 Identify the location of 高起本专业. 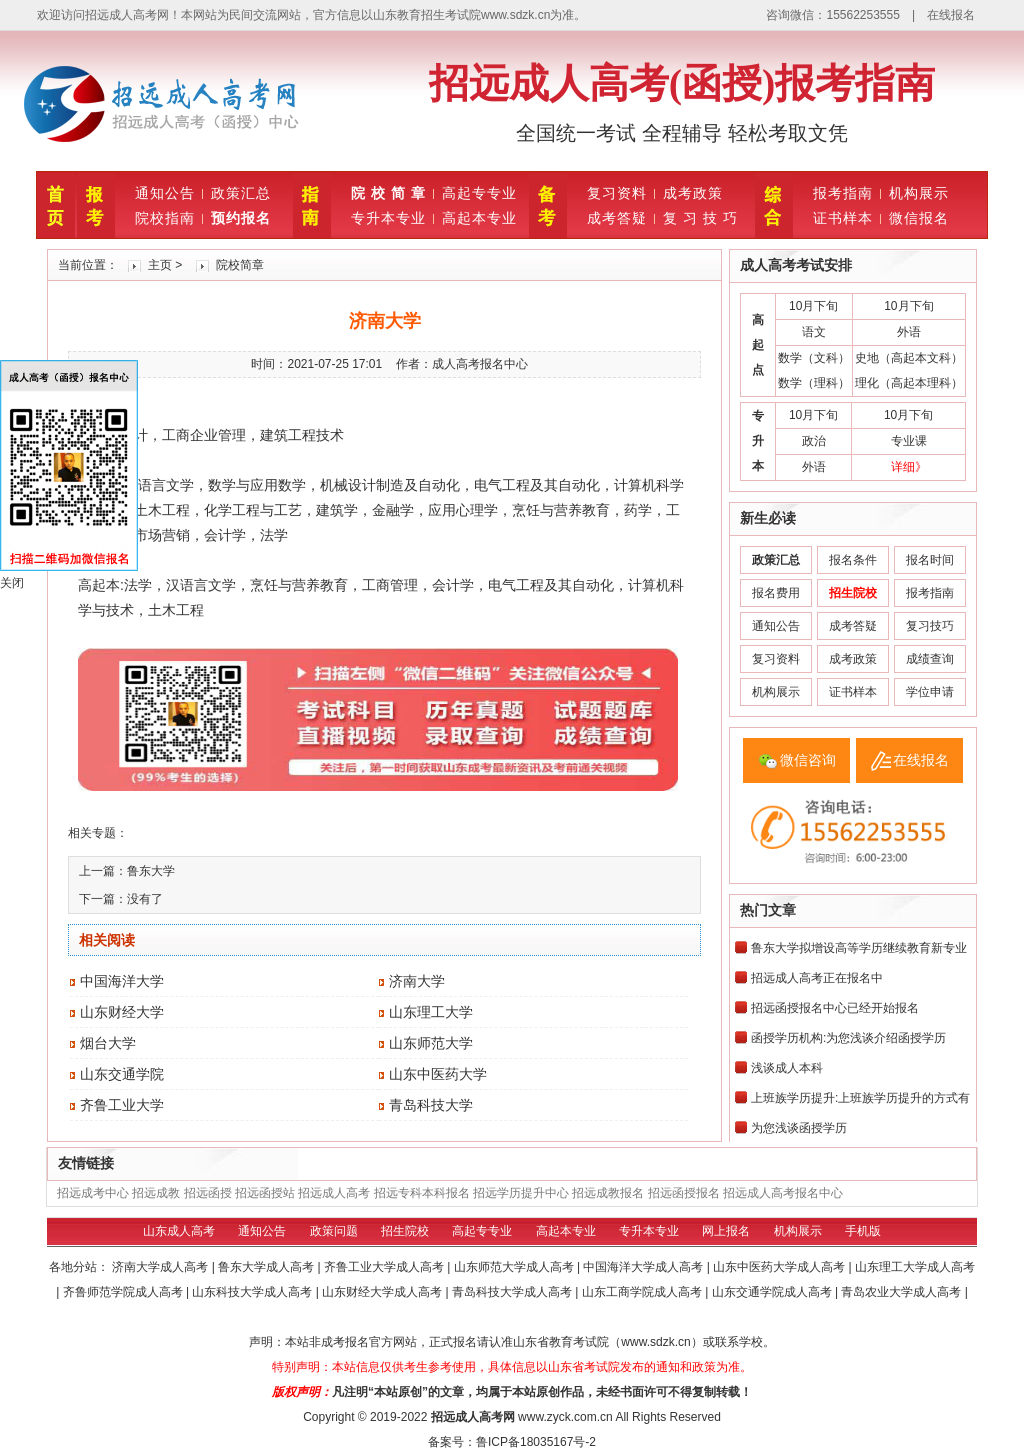
(479, 218).